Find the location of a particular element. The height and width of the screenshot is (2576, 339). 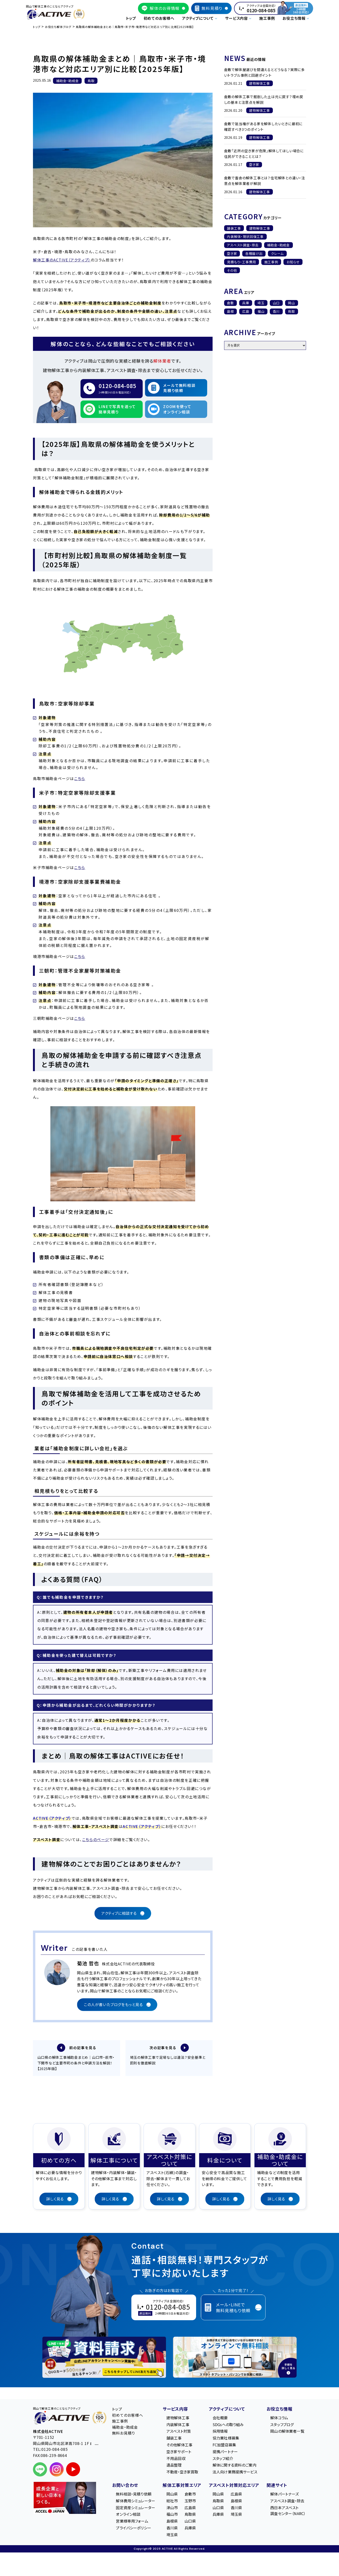

舗装工事 is located at coordinates (234, 228).